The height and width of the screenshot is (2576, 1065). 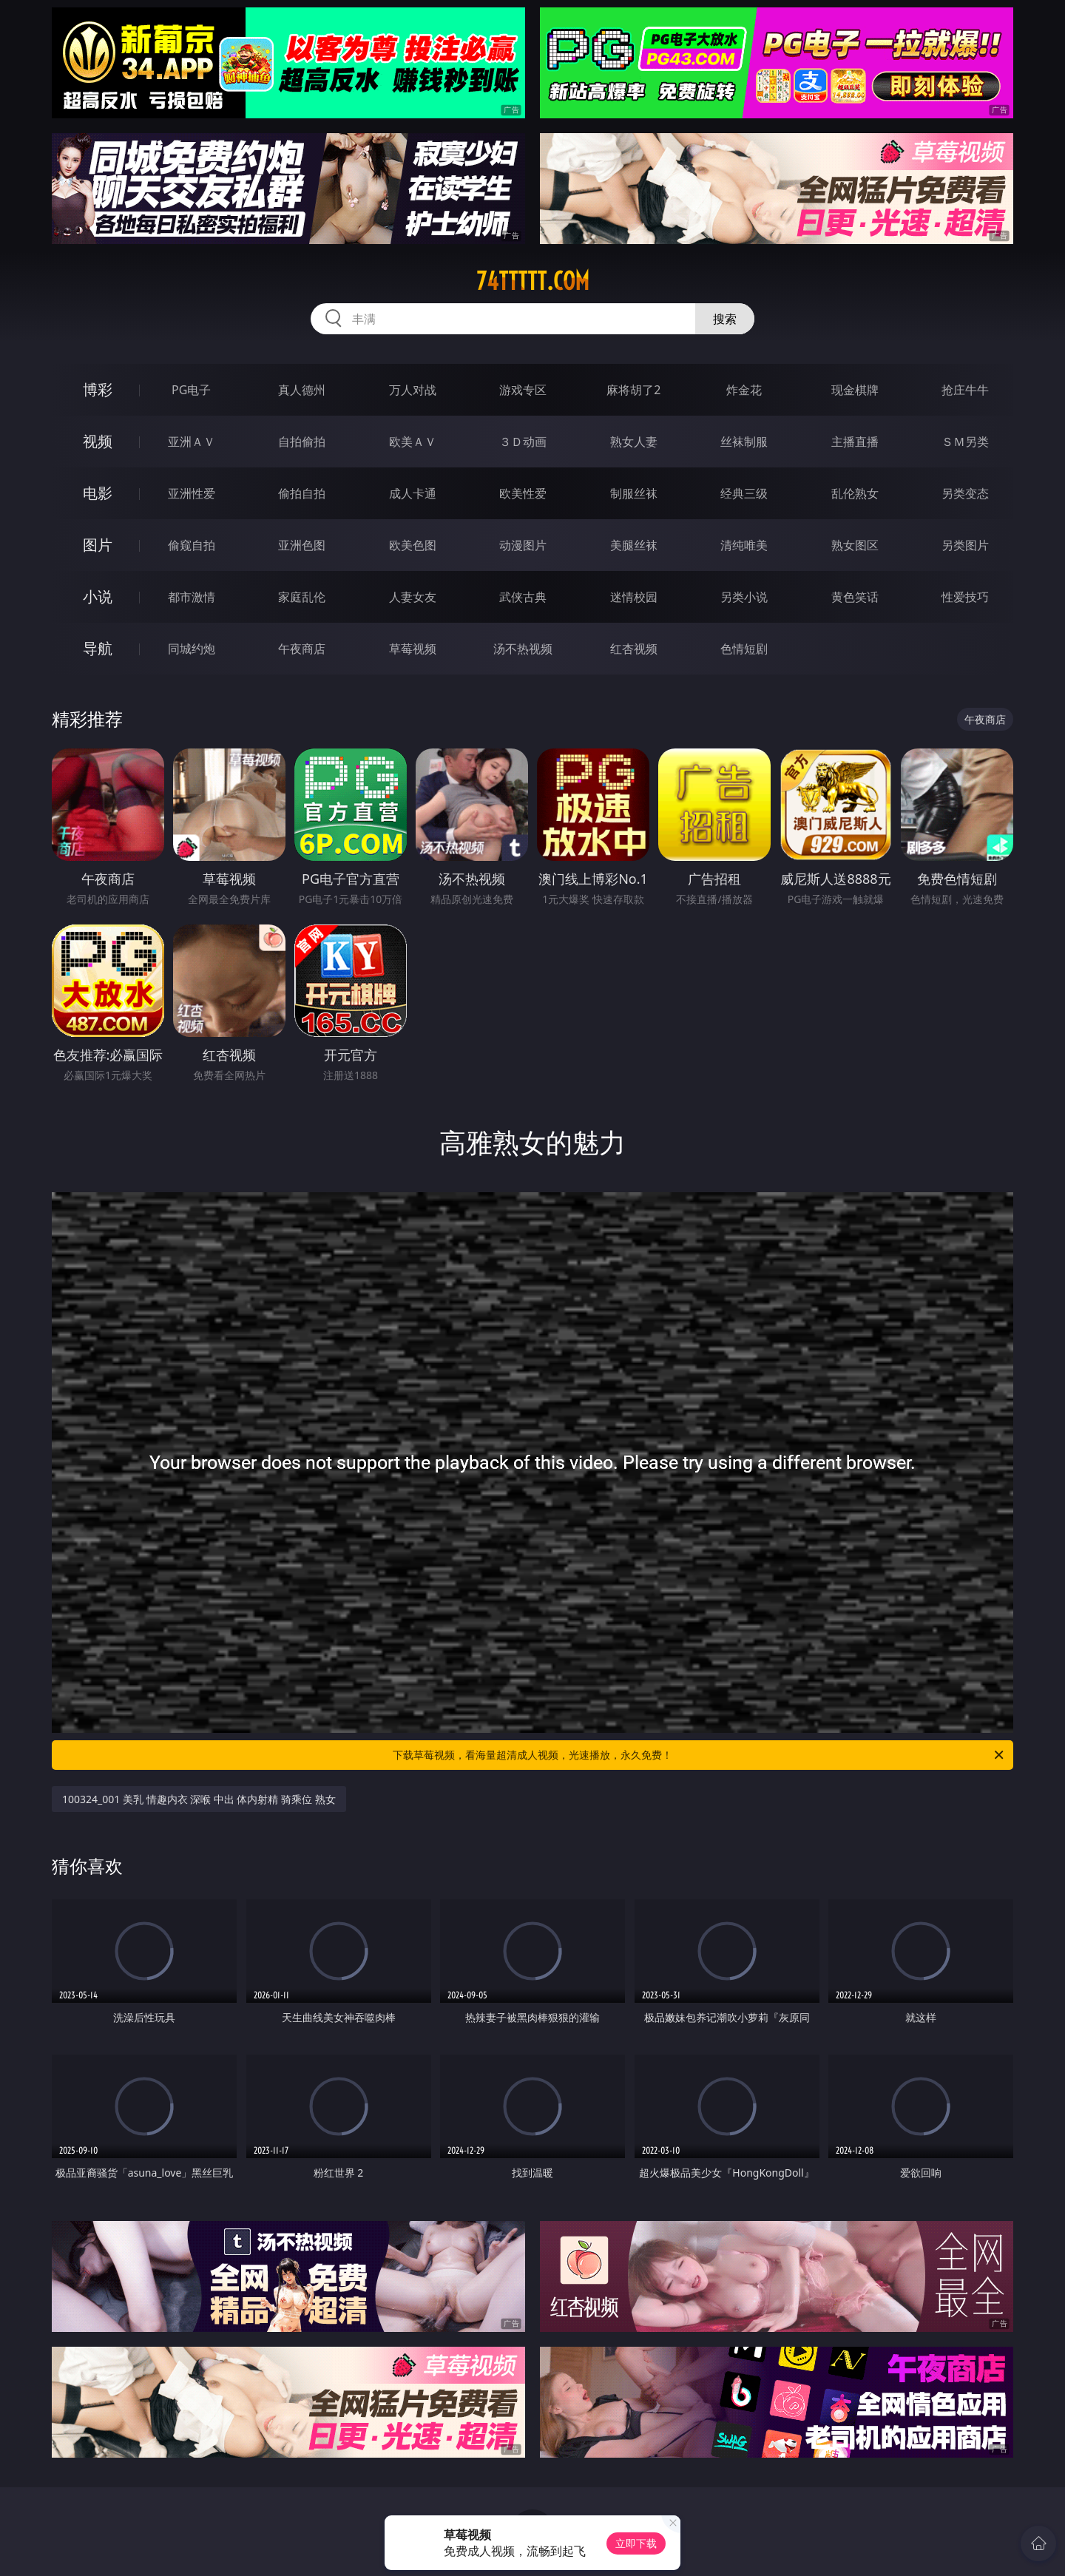 I want to click on 偷窥自拍, so click(x=191, y=545).